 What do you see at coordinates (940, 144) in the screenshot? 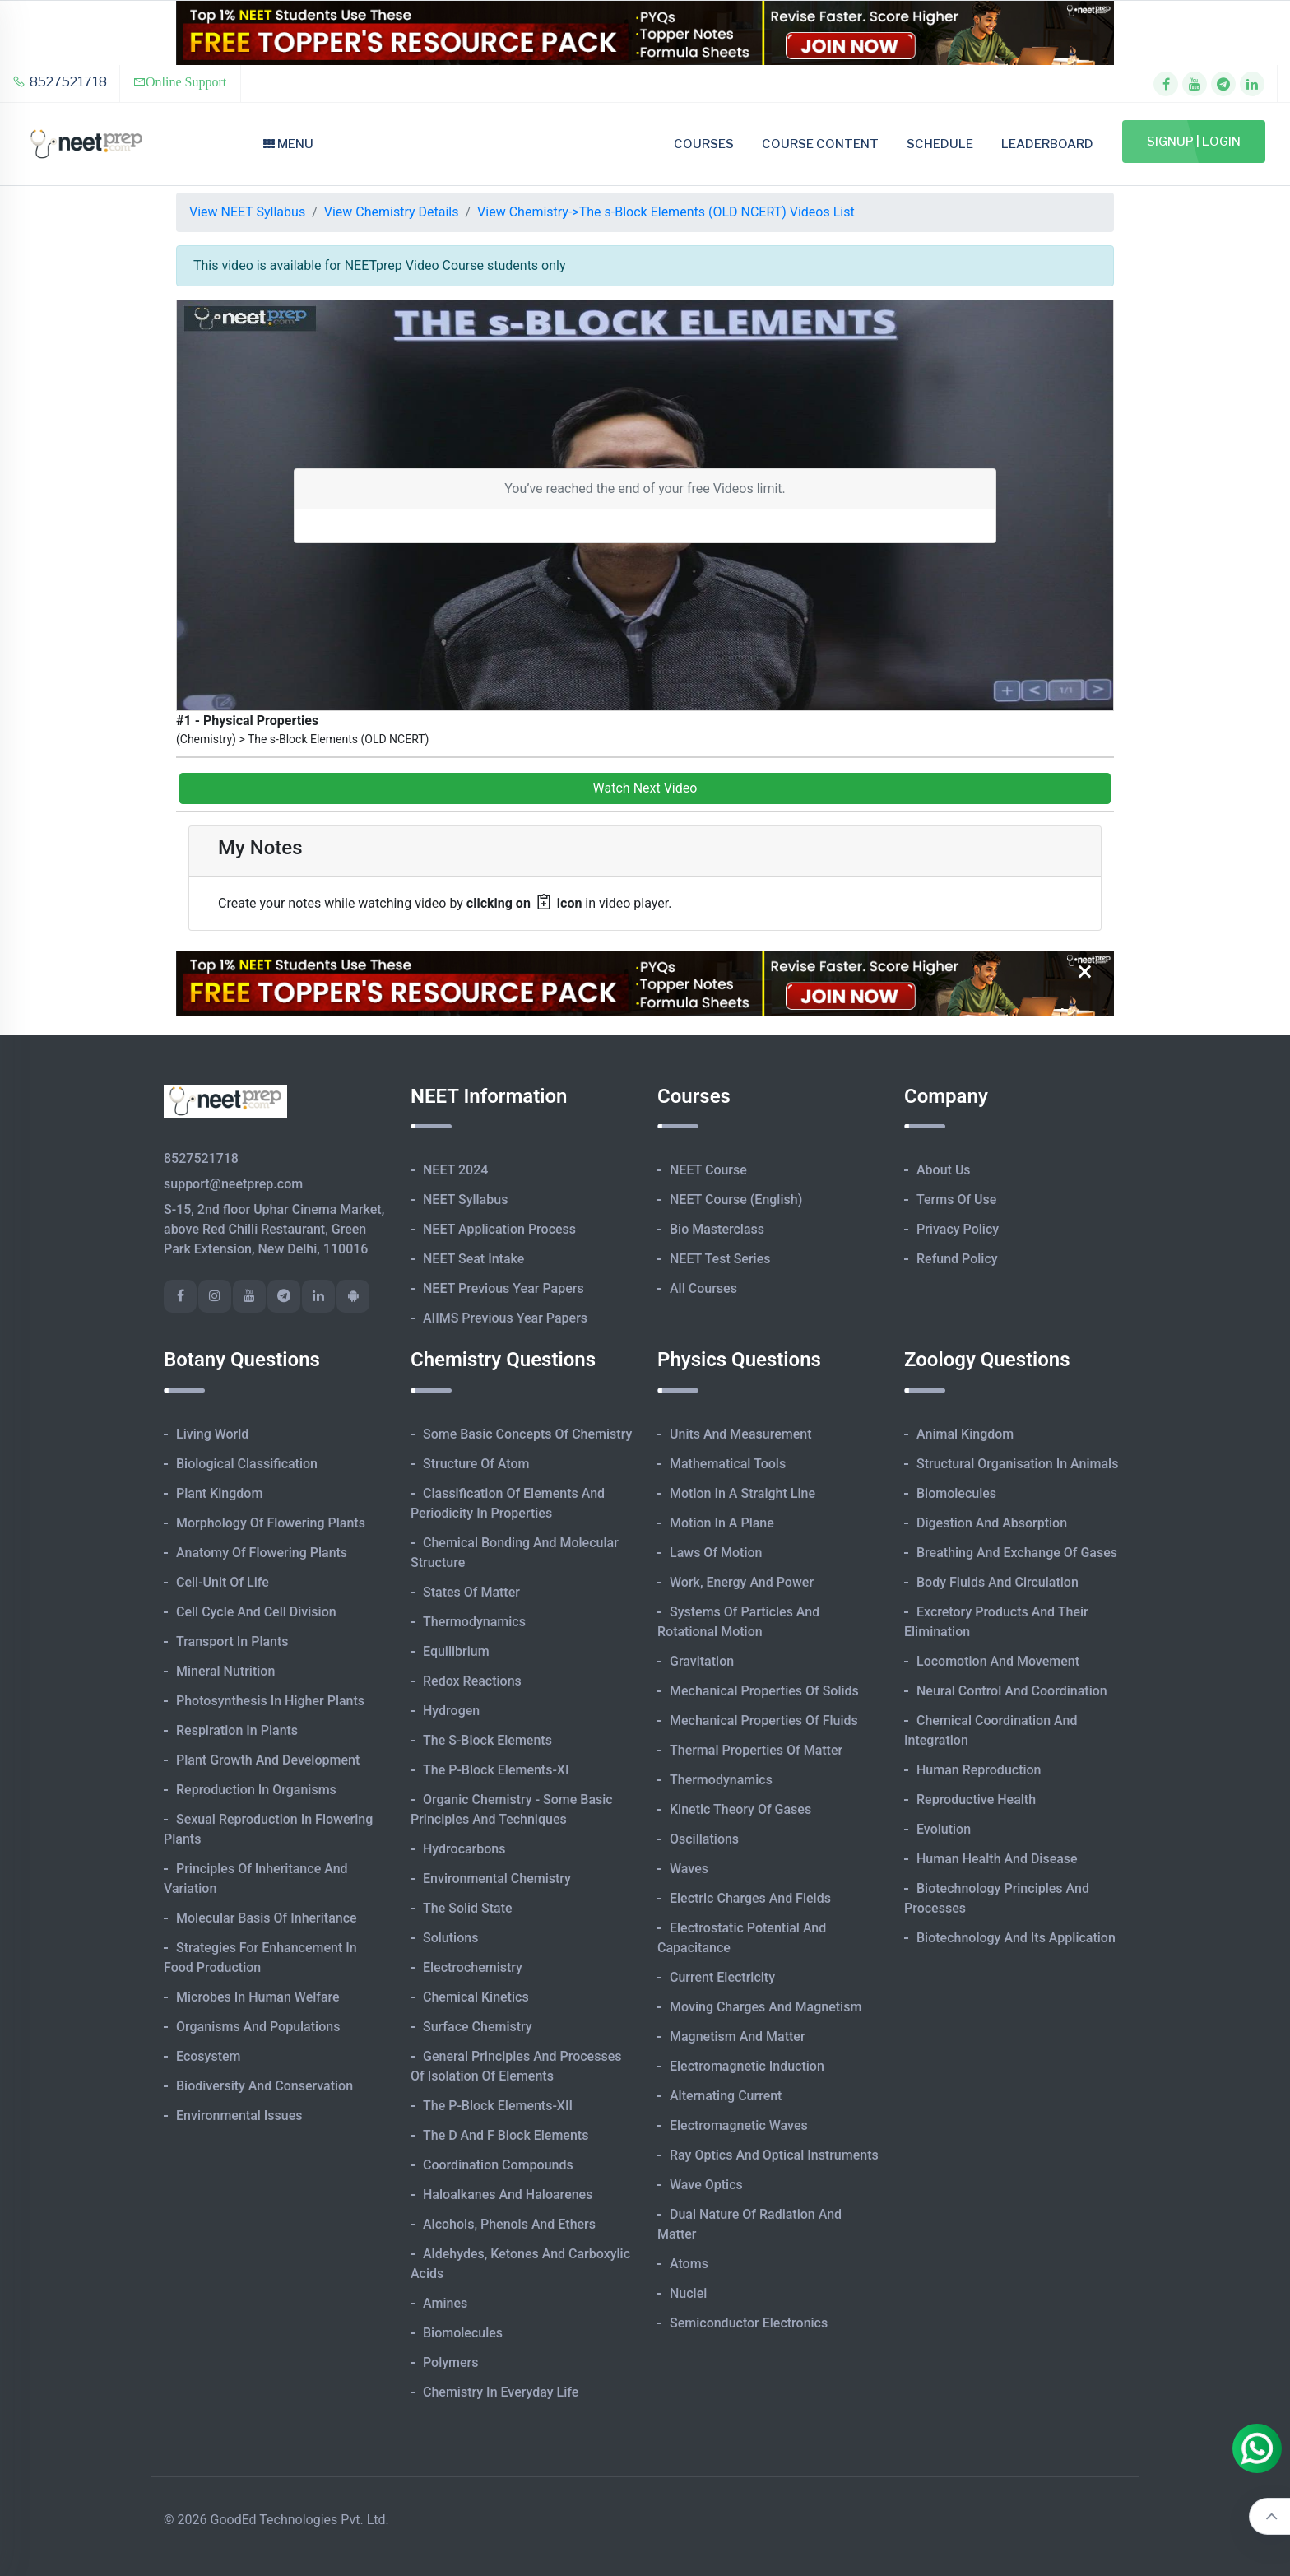
I see `Schedule` at bounding box center [940, 144].